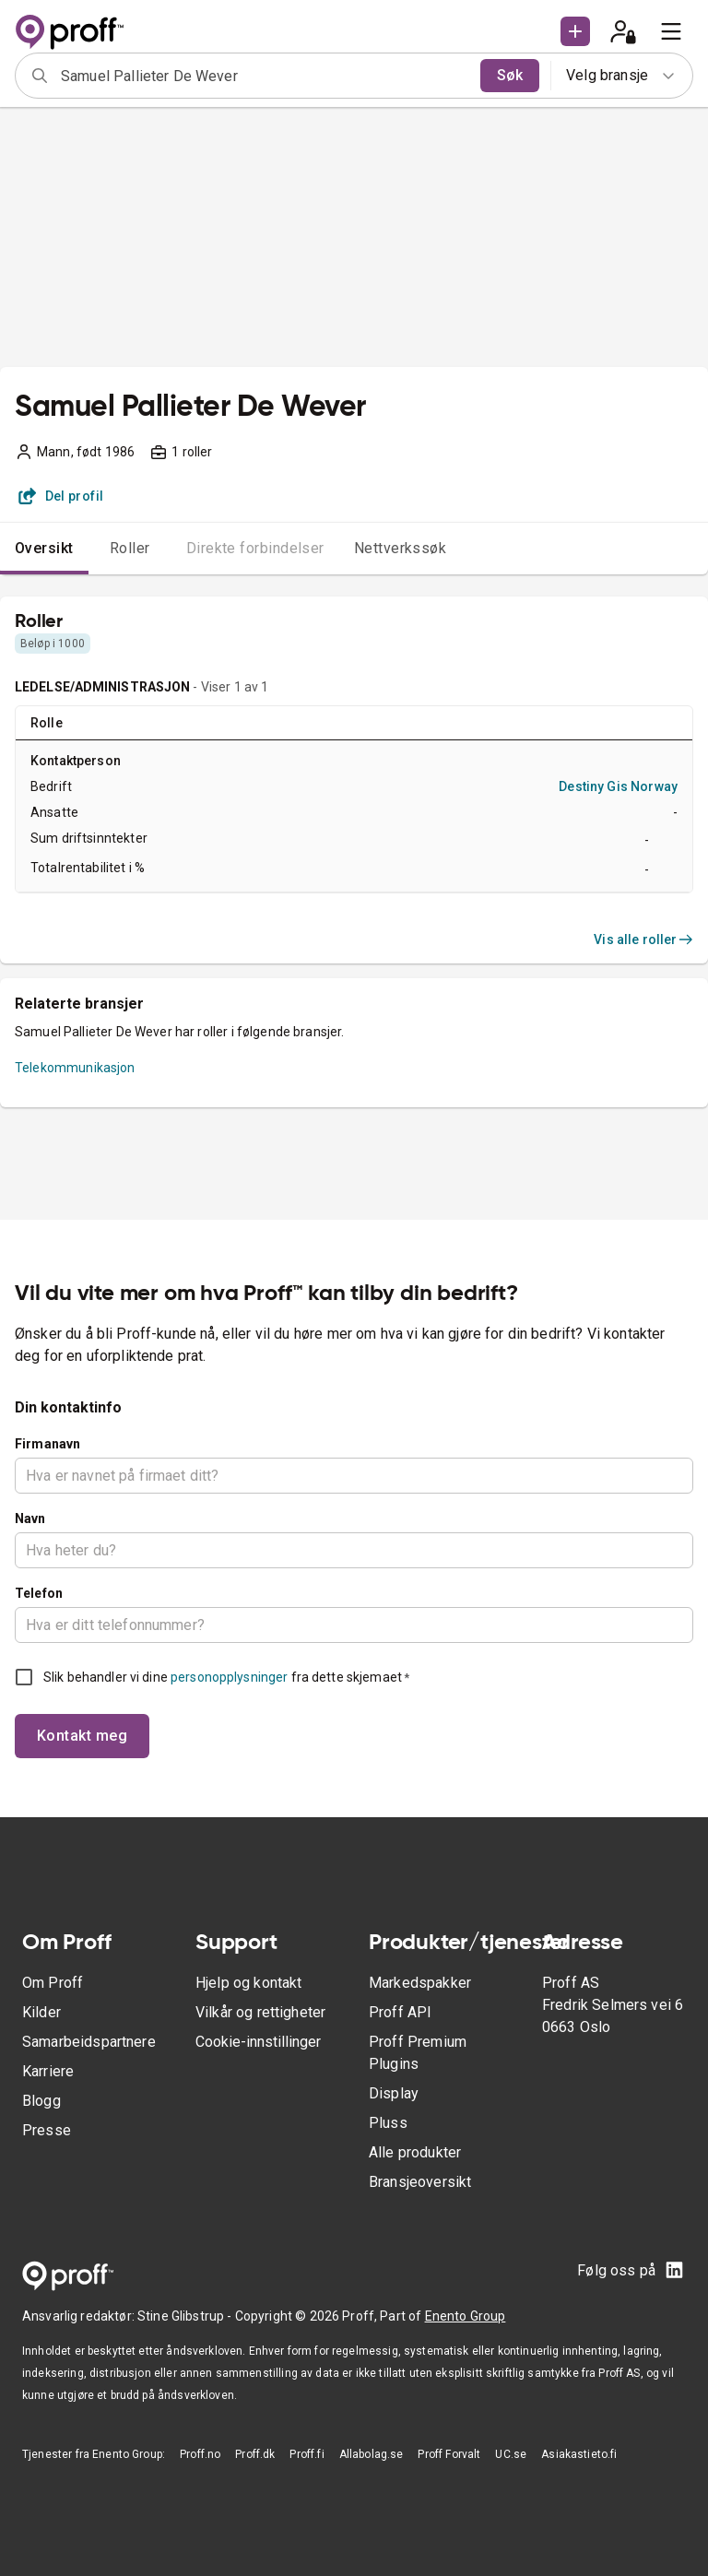 The height and width of the screenshot is (2576, 708). I want to click on Allabolag.se, so click(371, 2454).